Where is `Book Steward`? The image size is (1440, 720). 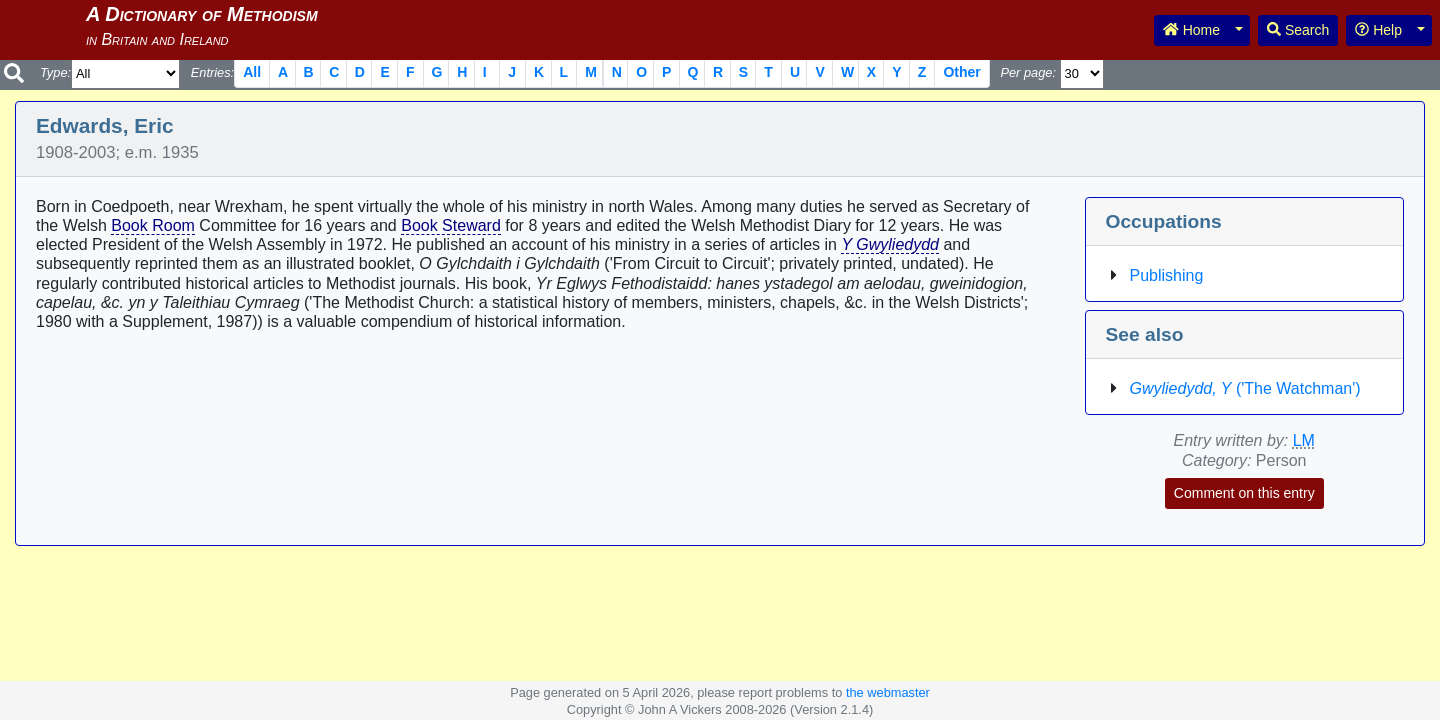 Book Steward is located at coordinates (451, 225).